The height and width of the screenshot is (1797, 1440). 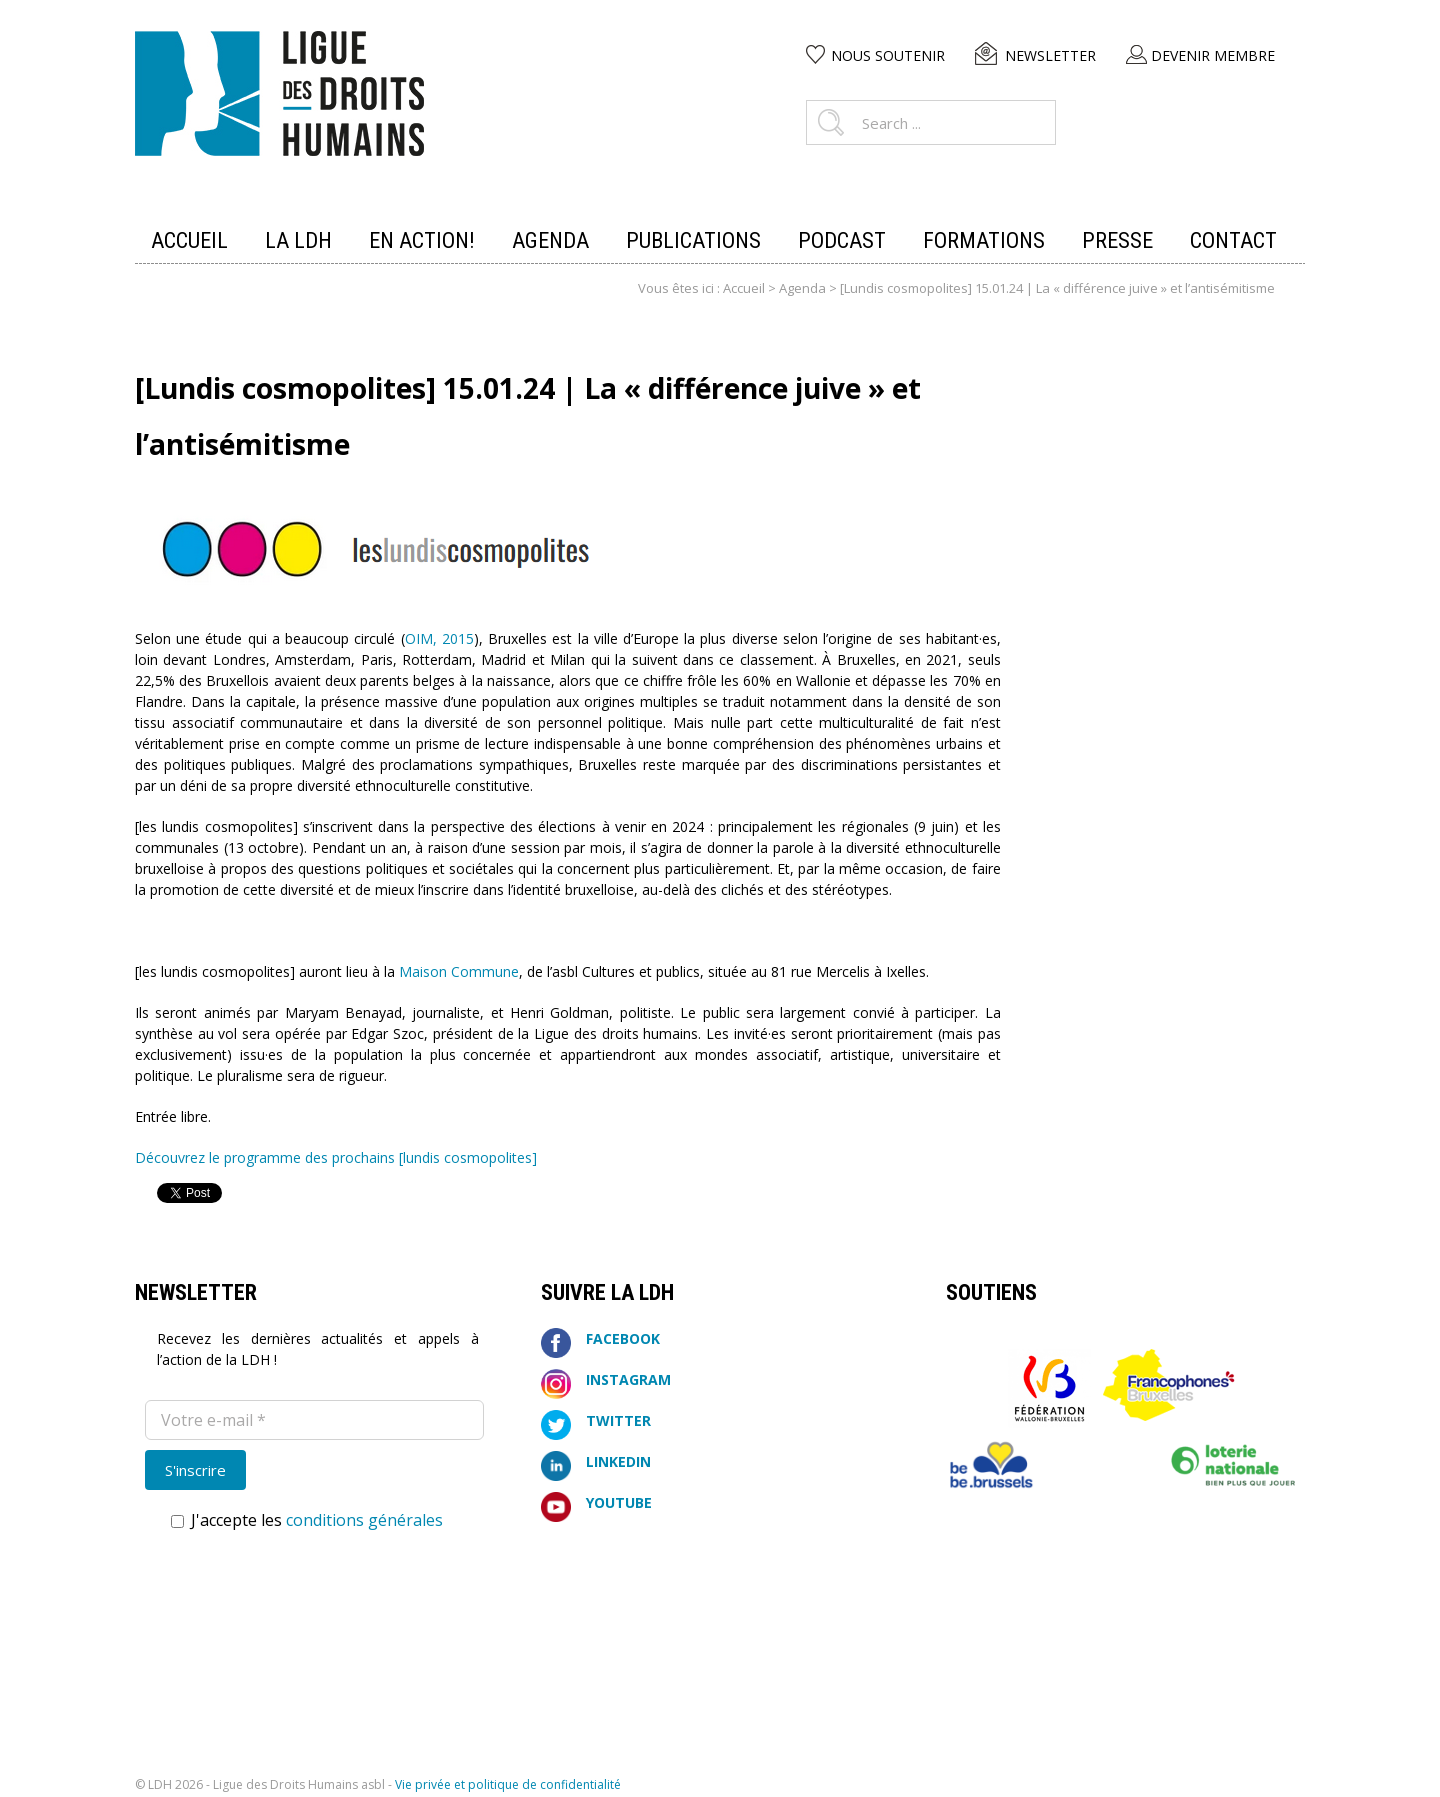 What do you see at coordinates (336, 1157) in the screenshot?
I see `Découvrez le programme des prochains [lundis cosmopolites]` at bounding box center [336, 1157].